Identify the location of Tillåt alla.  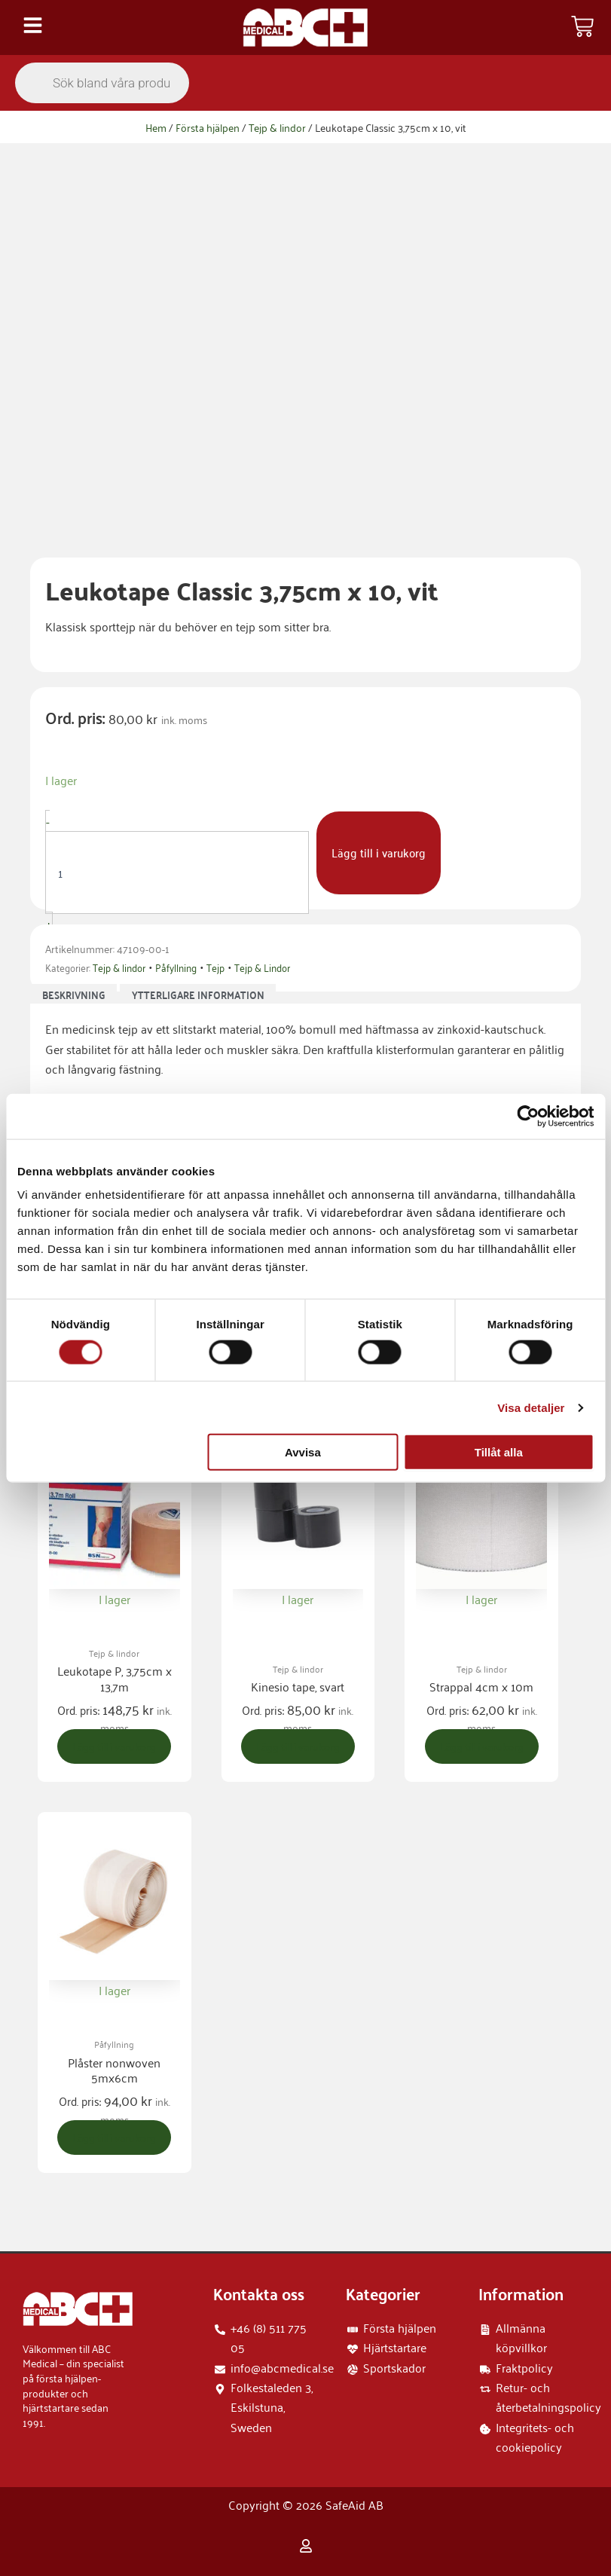
(499, 1452).